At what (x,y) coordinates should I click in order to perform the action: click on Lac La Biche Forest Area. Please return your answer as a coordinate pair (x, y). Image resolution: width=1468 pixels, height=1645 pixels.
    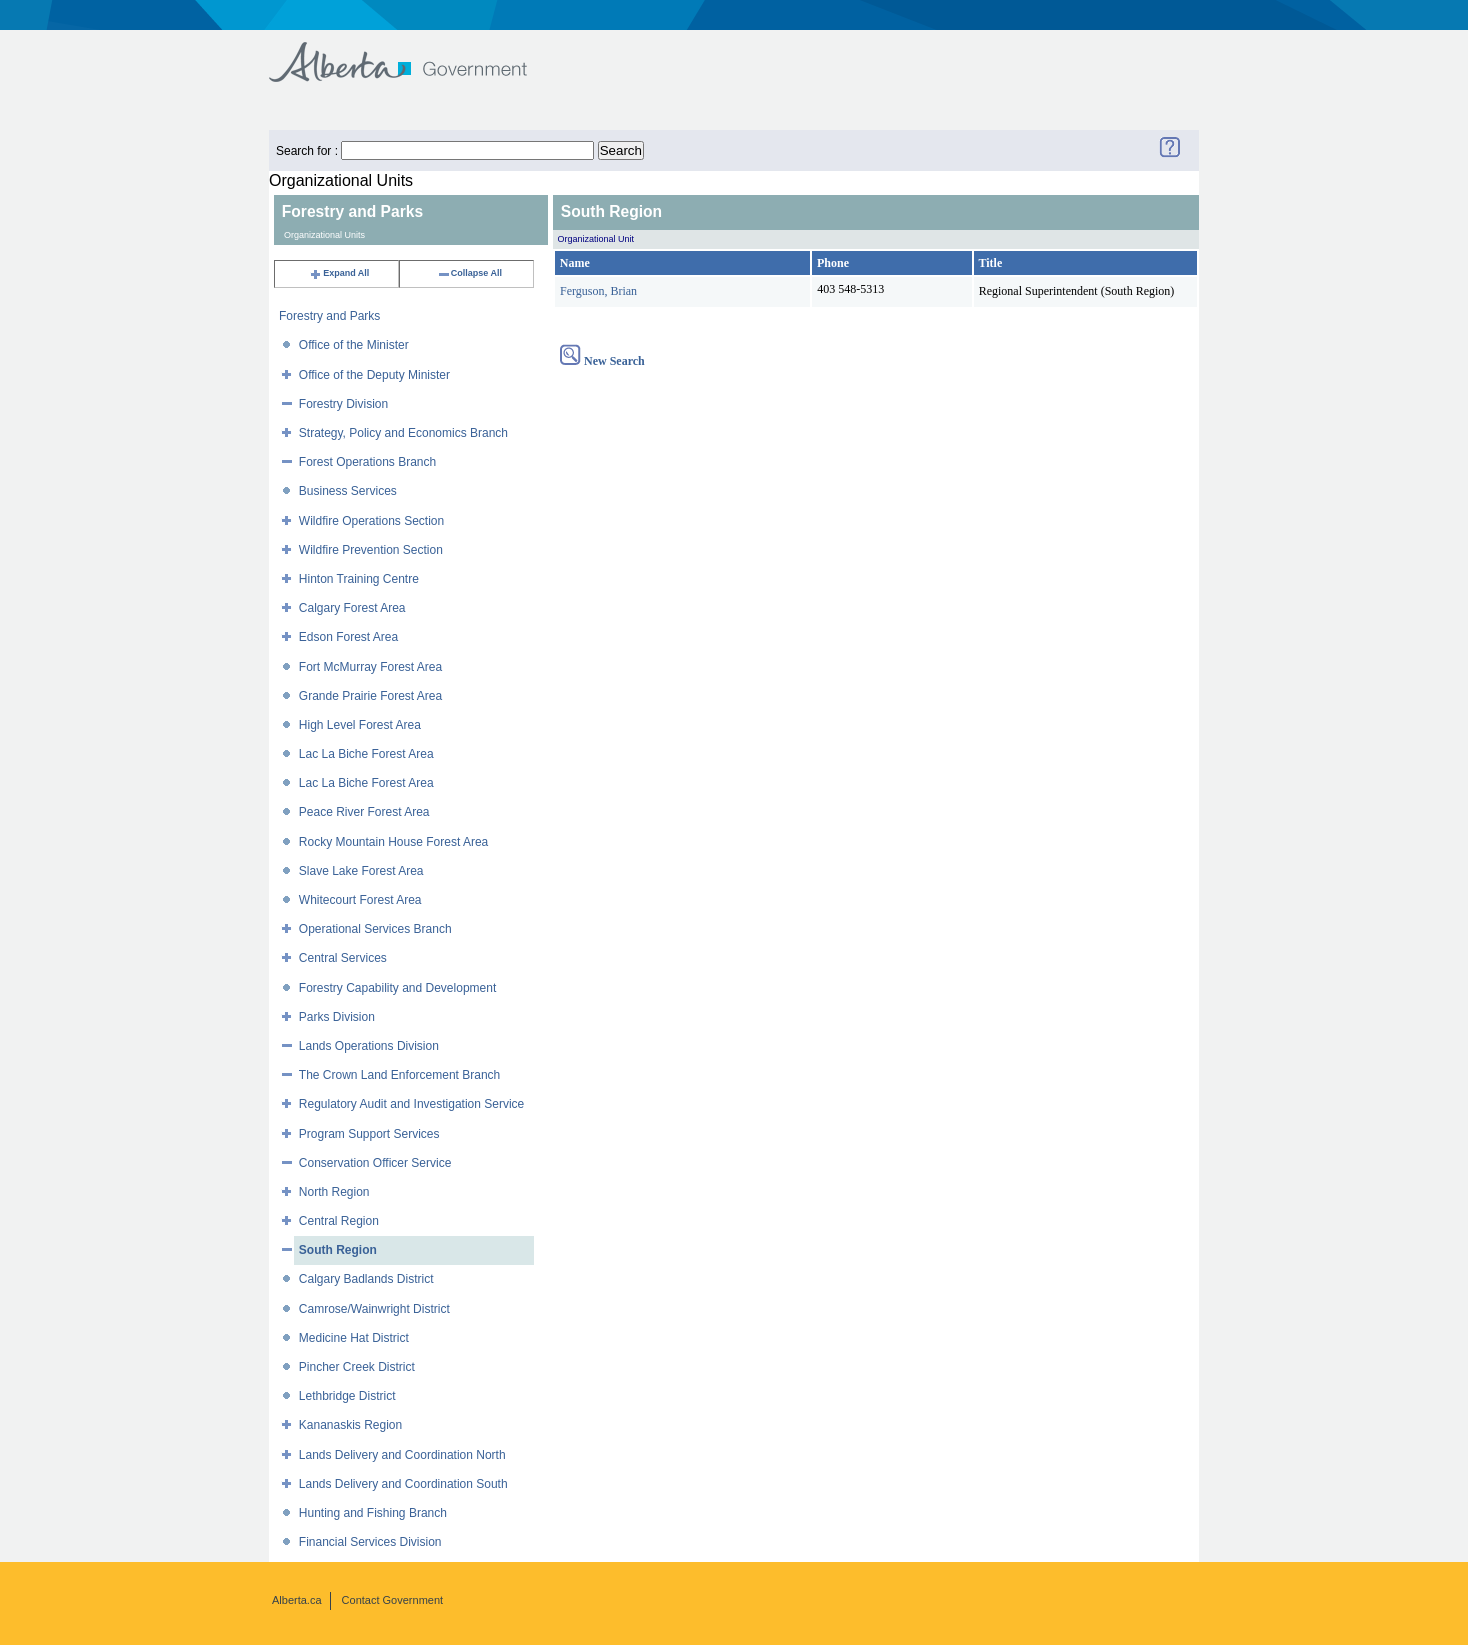
    Looking at the image, I should click on (366, 754).